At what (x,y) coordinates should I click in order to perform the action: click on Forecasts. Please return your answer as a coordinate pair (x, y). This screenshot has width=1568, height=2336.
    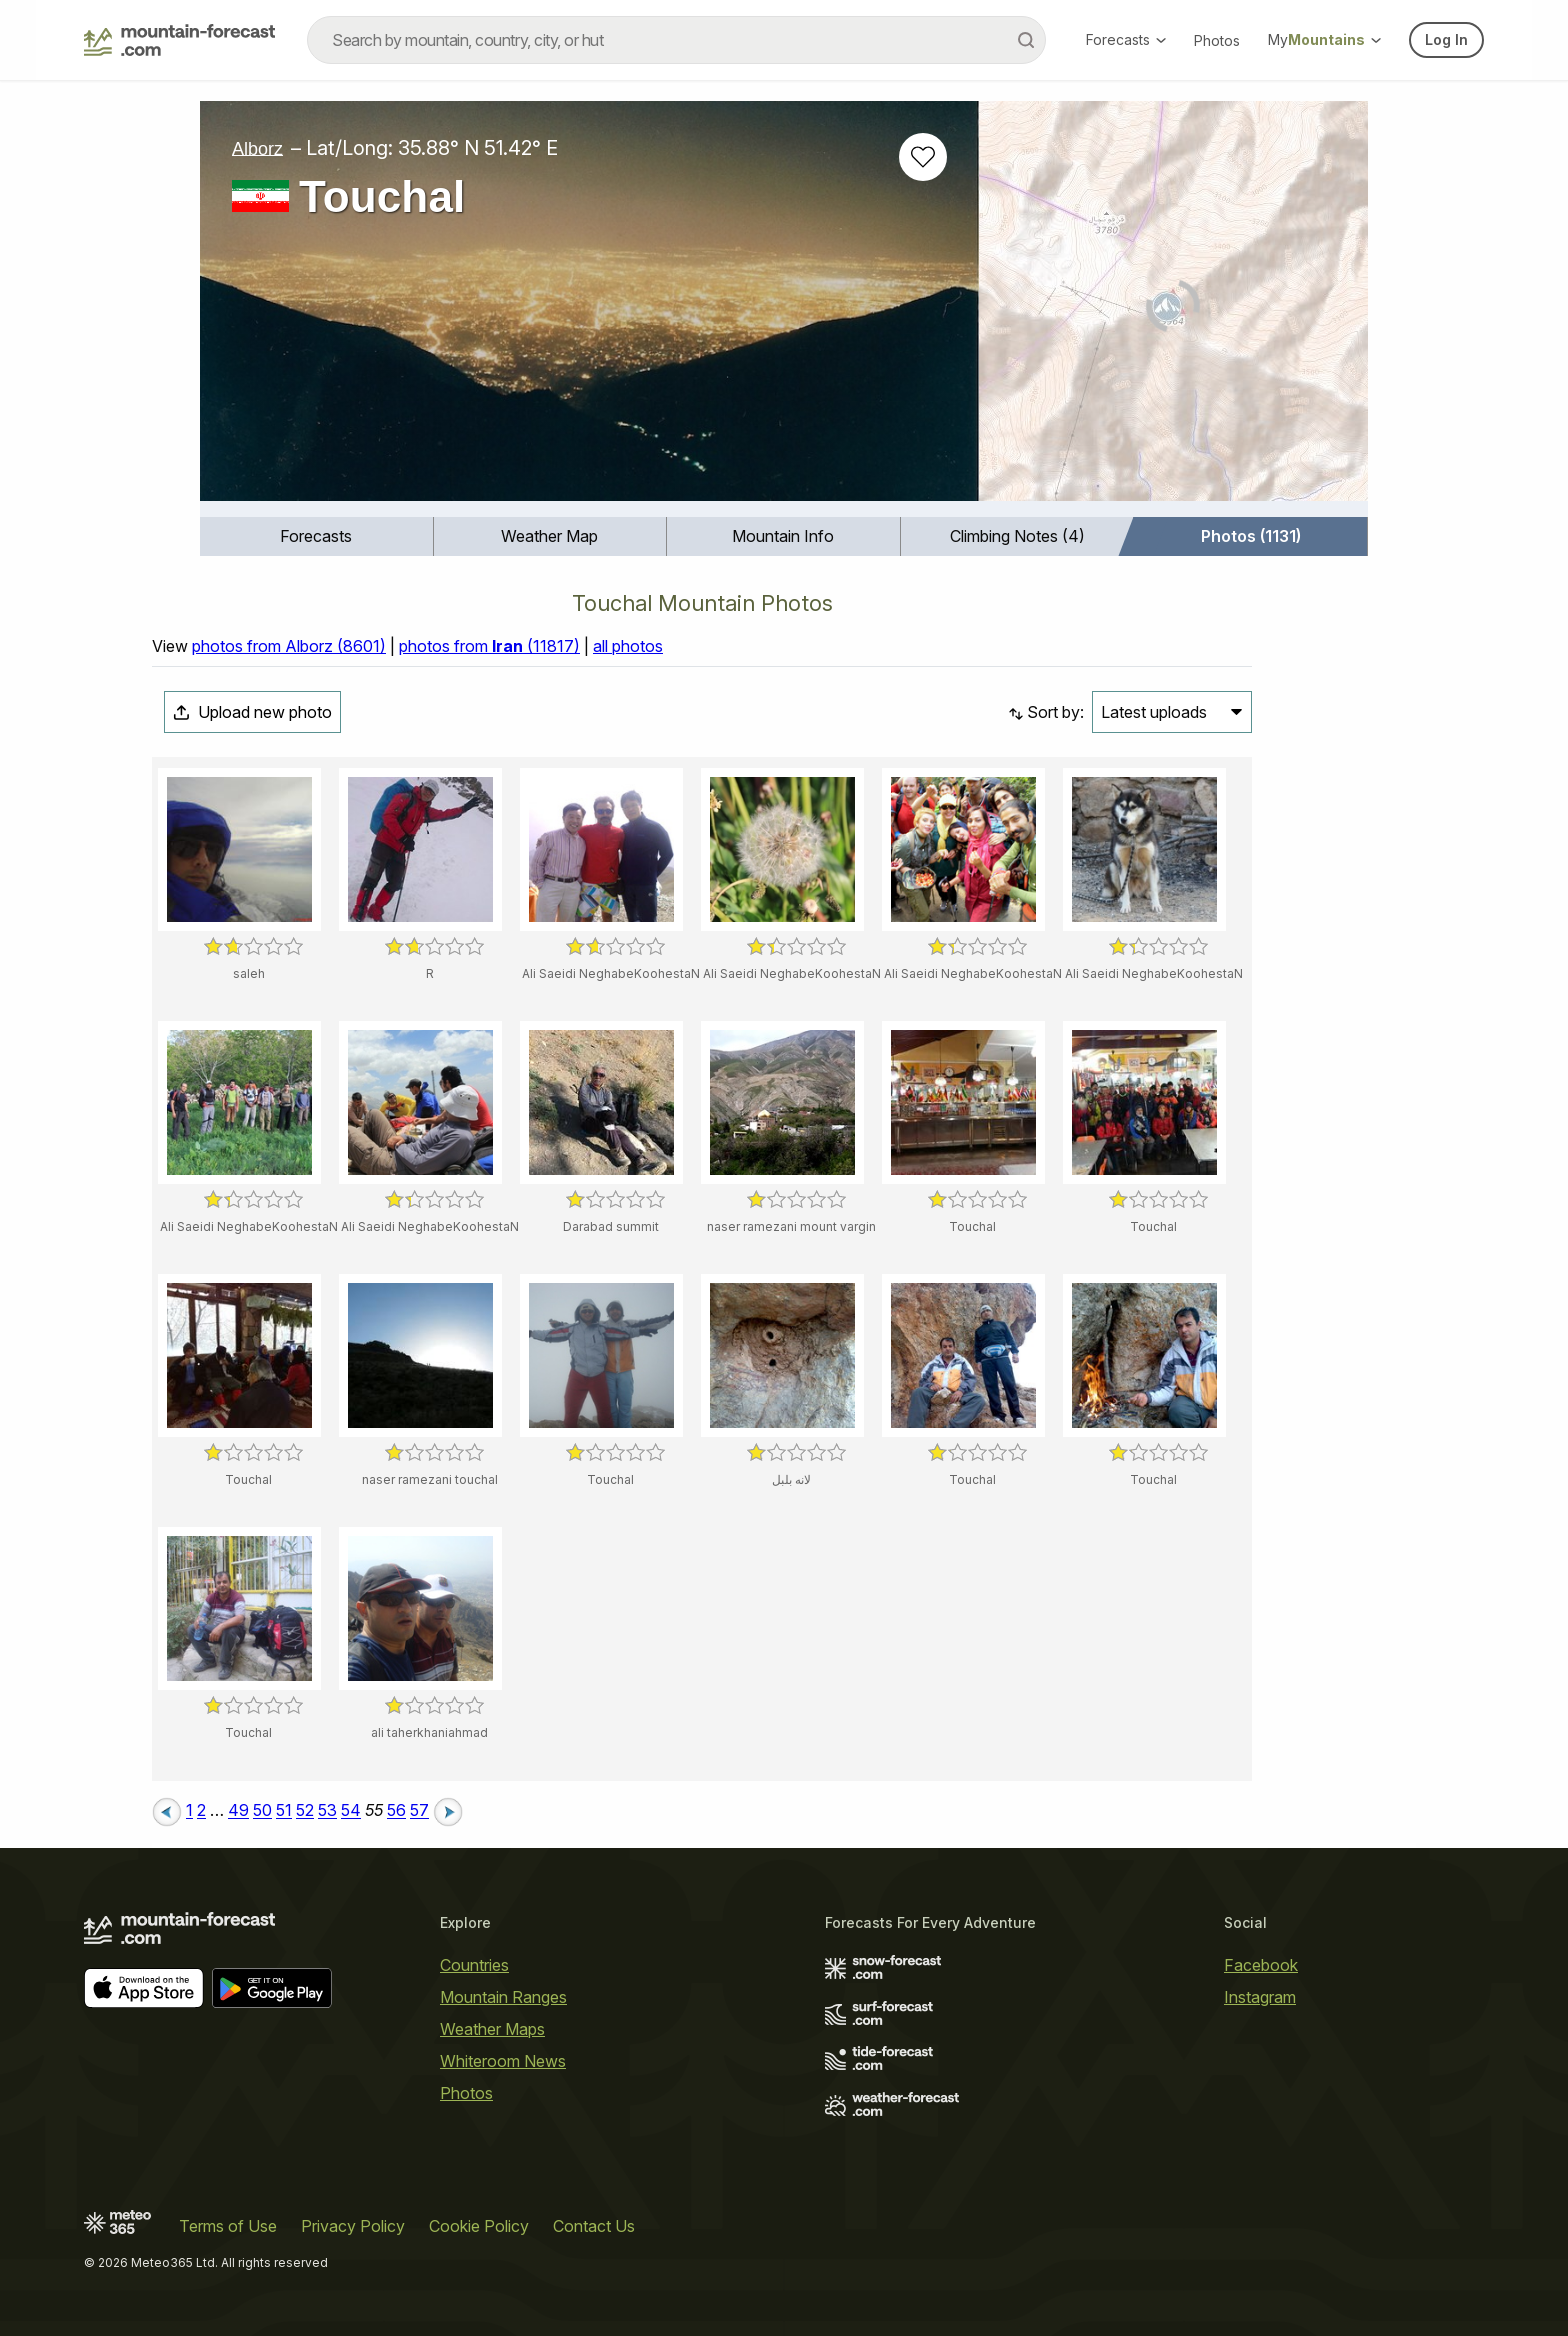
    Looking at the image, I should click on (1126, 39).